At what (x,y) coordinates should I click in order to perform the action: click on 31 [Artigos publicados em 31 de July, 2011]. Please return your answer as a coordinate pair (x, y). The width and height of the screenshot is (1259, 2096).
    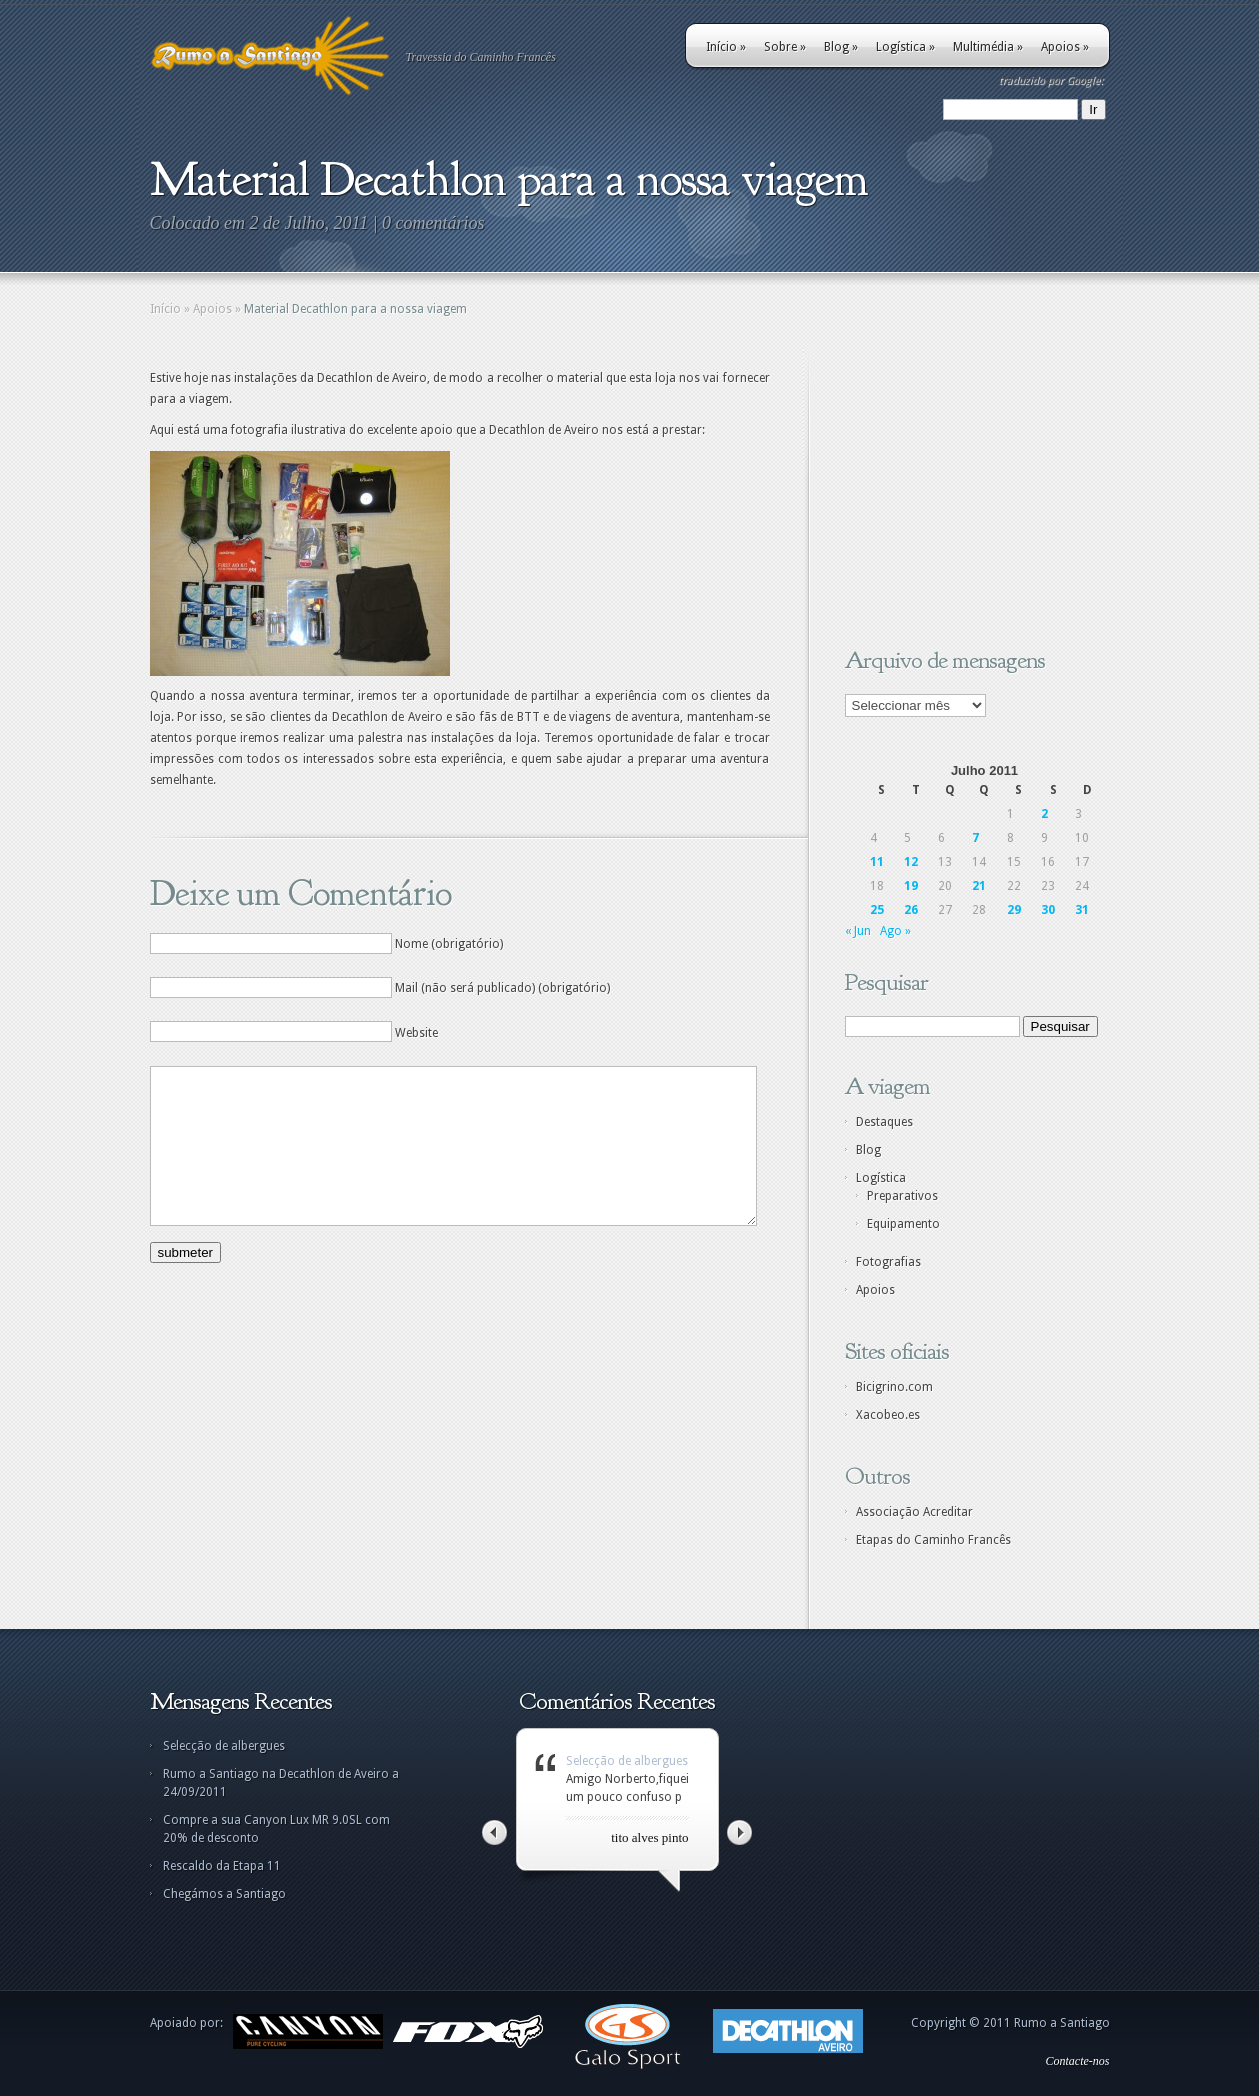
    Looking at the image, I should click on (1082, 910).